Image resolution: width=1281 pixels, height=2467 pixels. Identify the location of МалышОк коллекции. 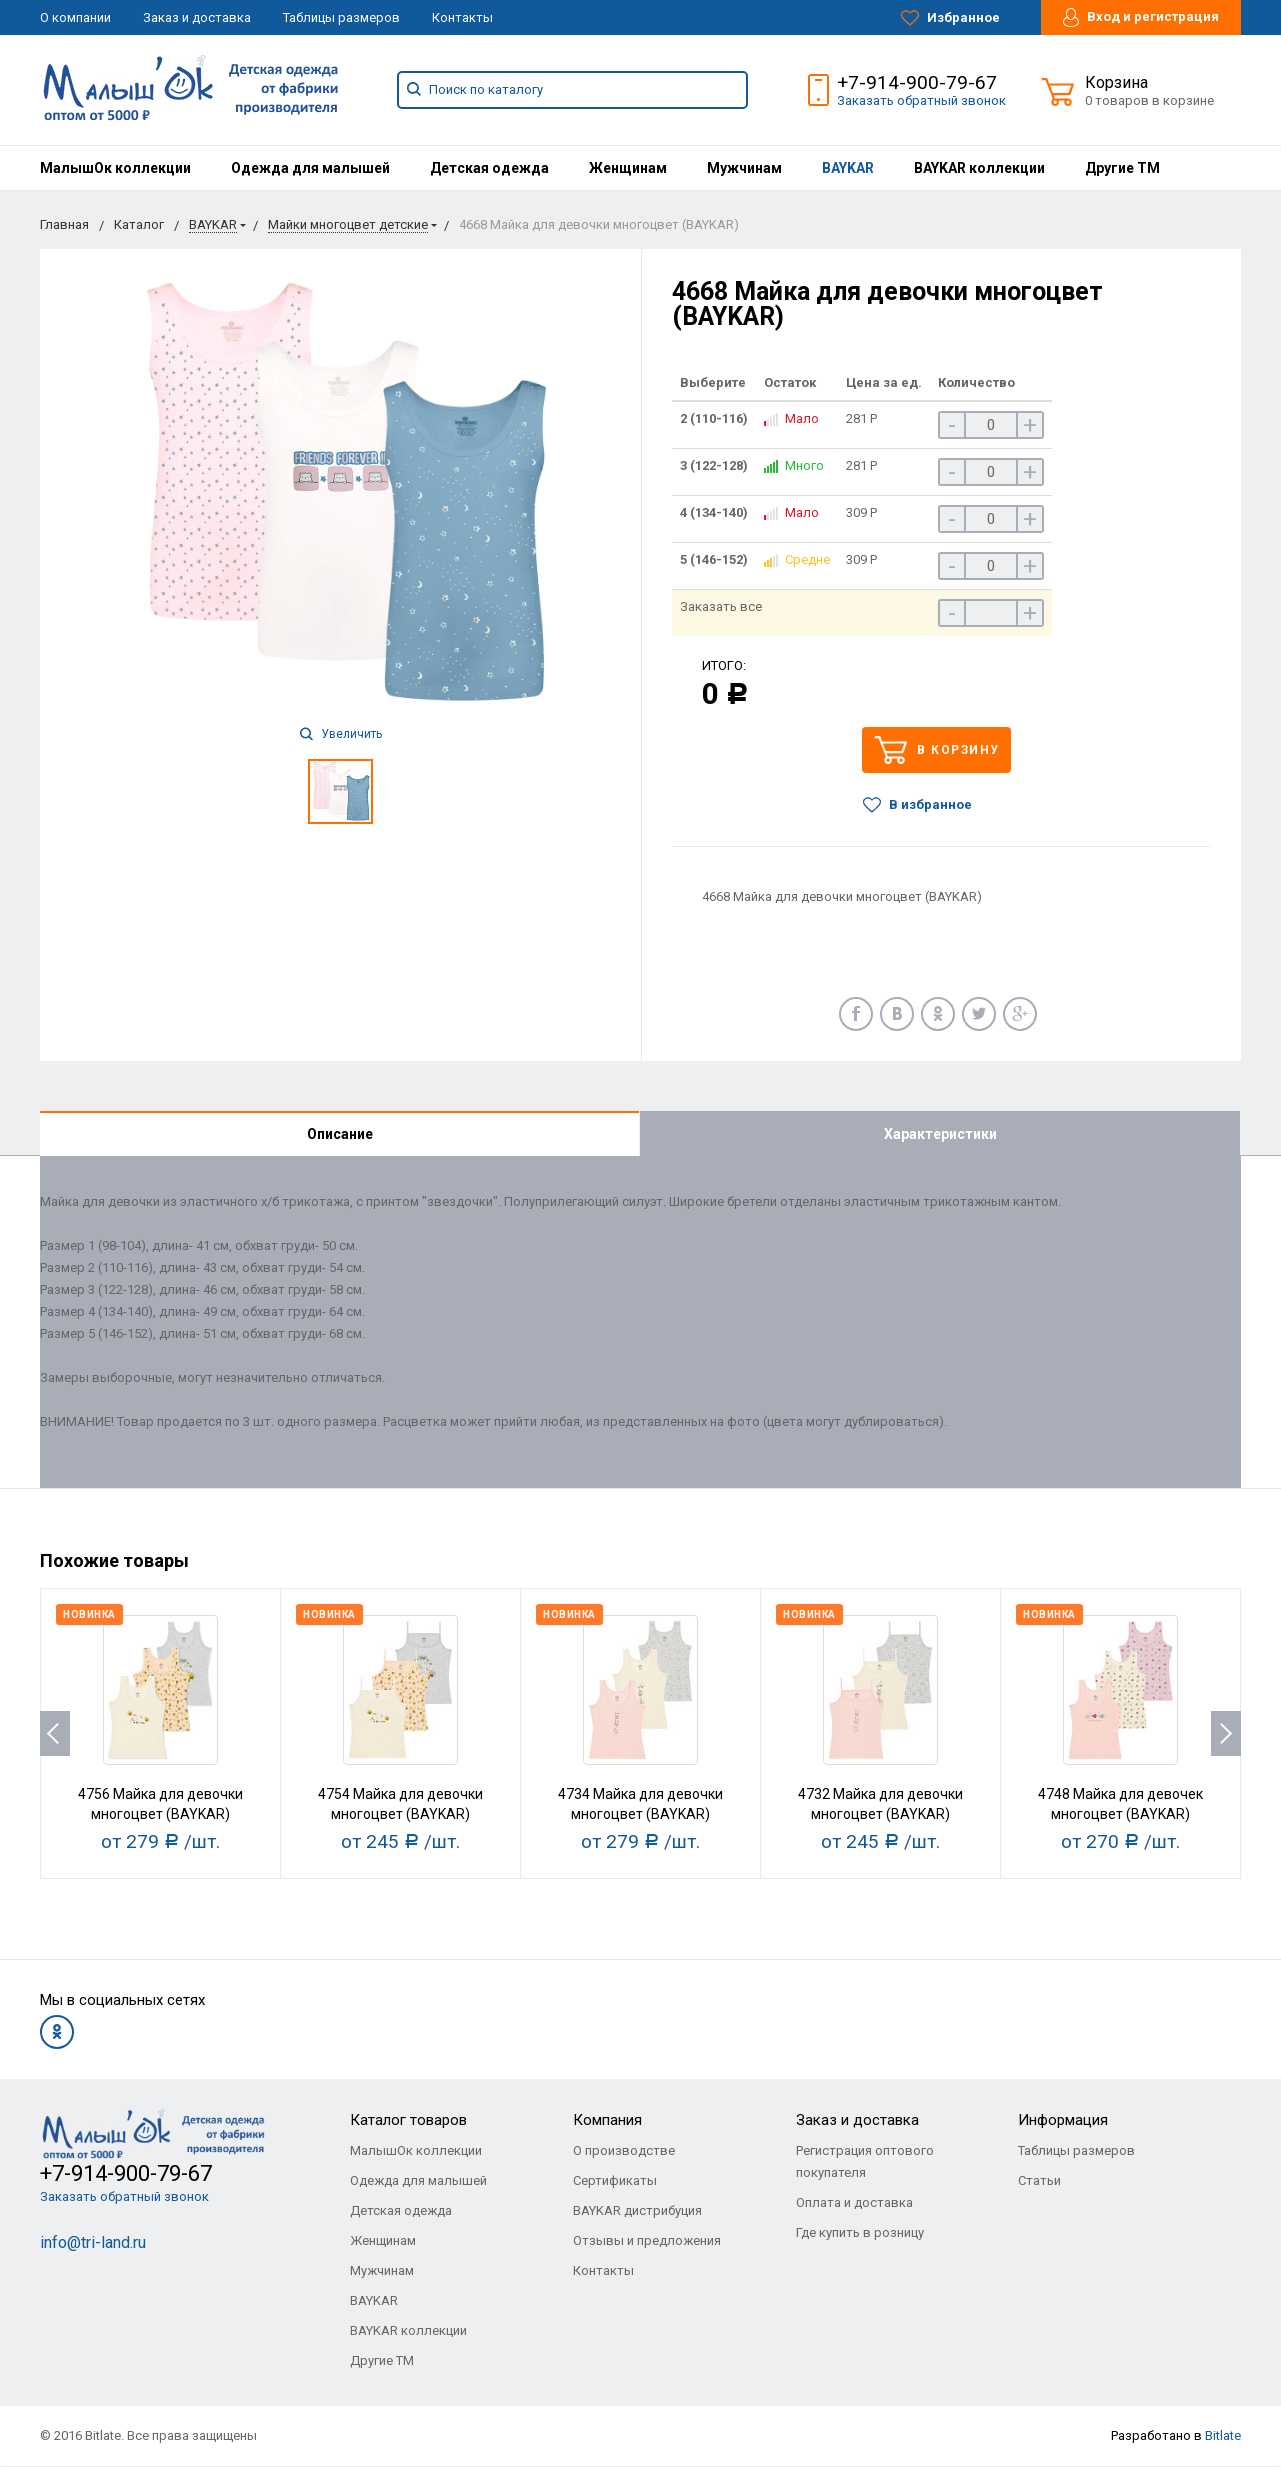
(115, 168).